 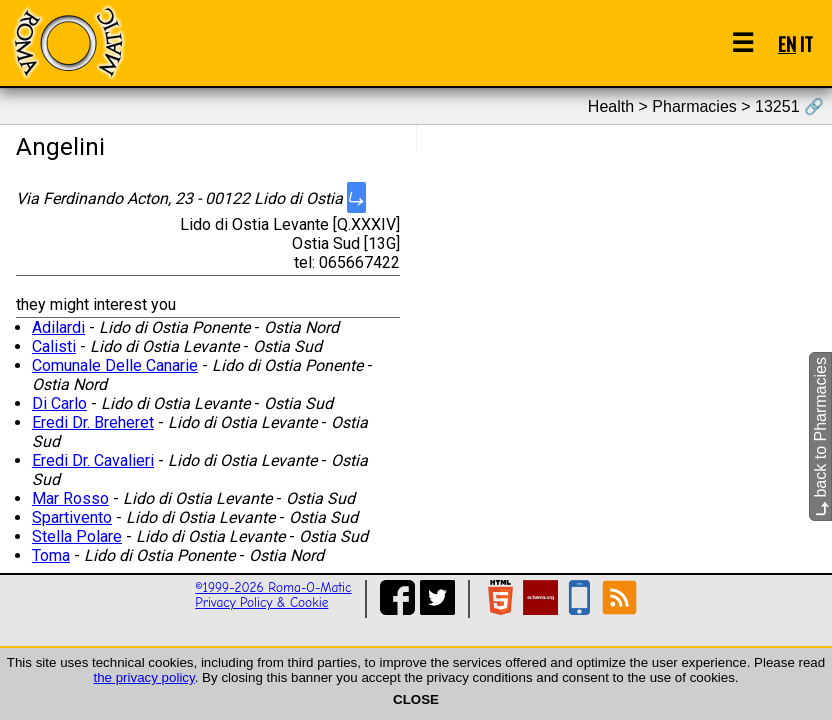 What do you see at coordinates (54, 346) in the screenshot?
I see `Calisti` at bounding box center [54, 346].